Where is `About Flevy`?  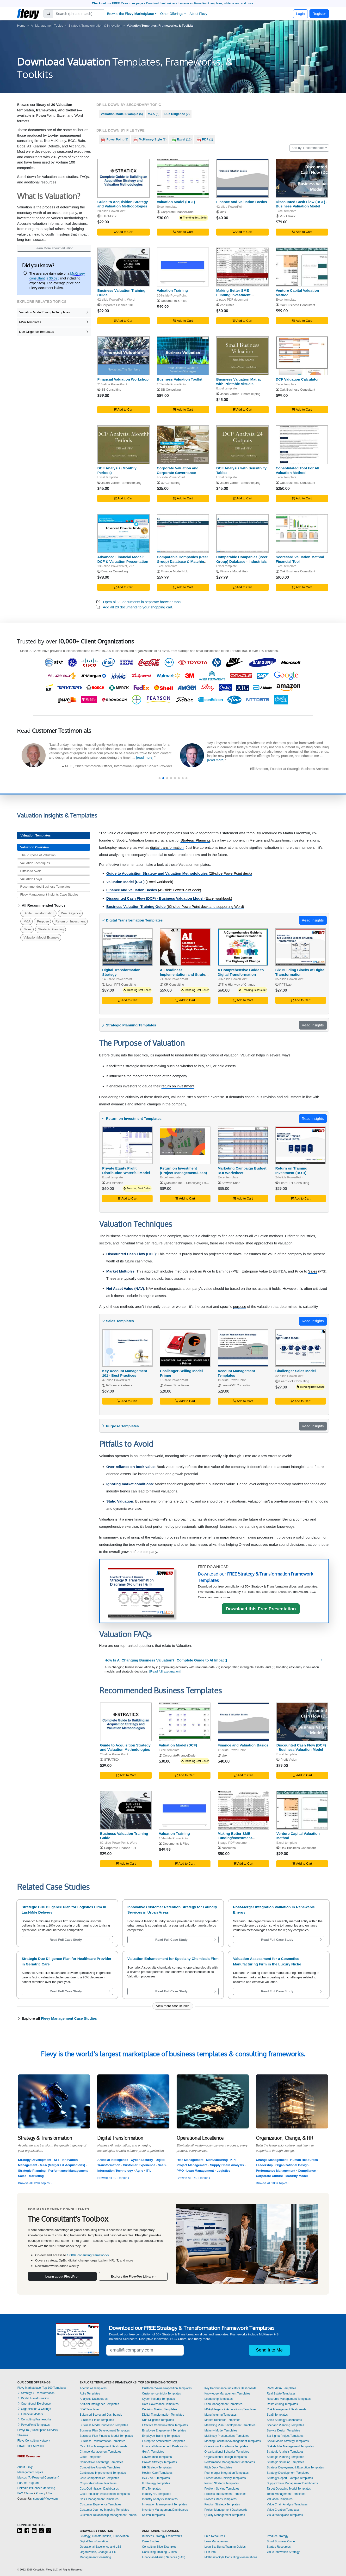 About Flevy is located at coordinates (198, 14).